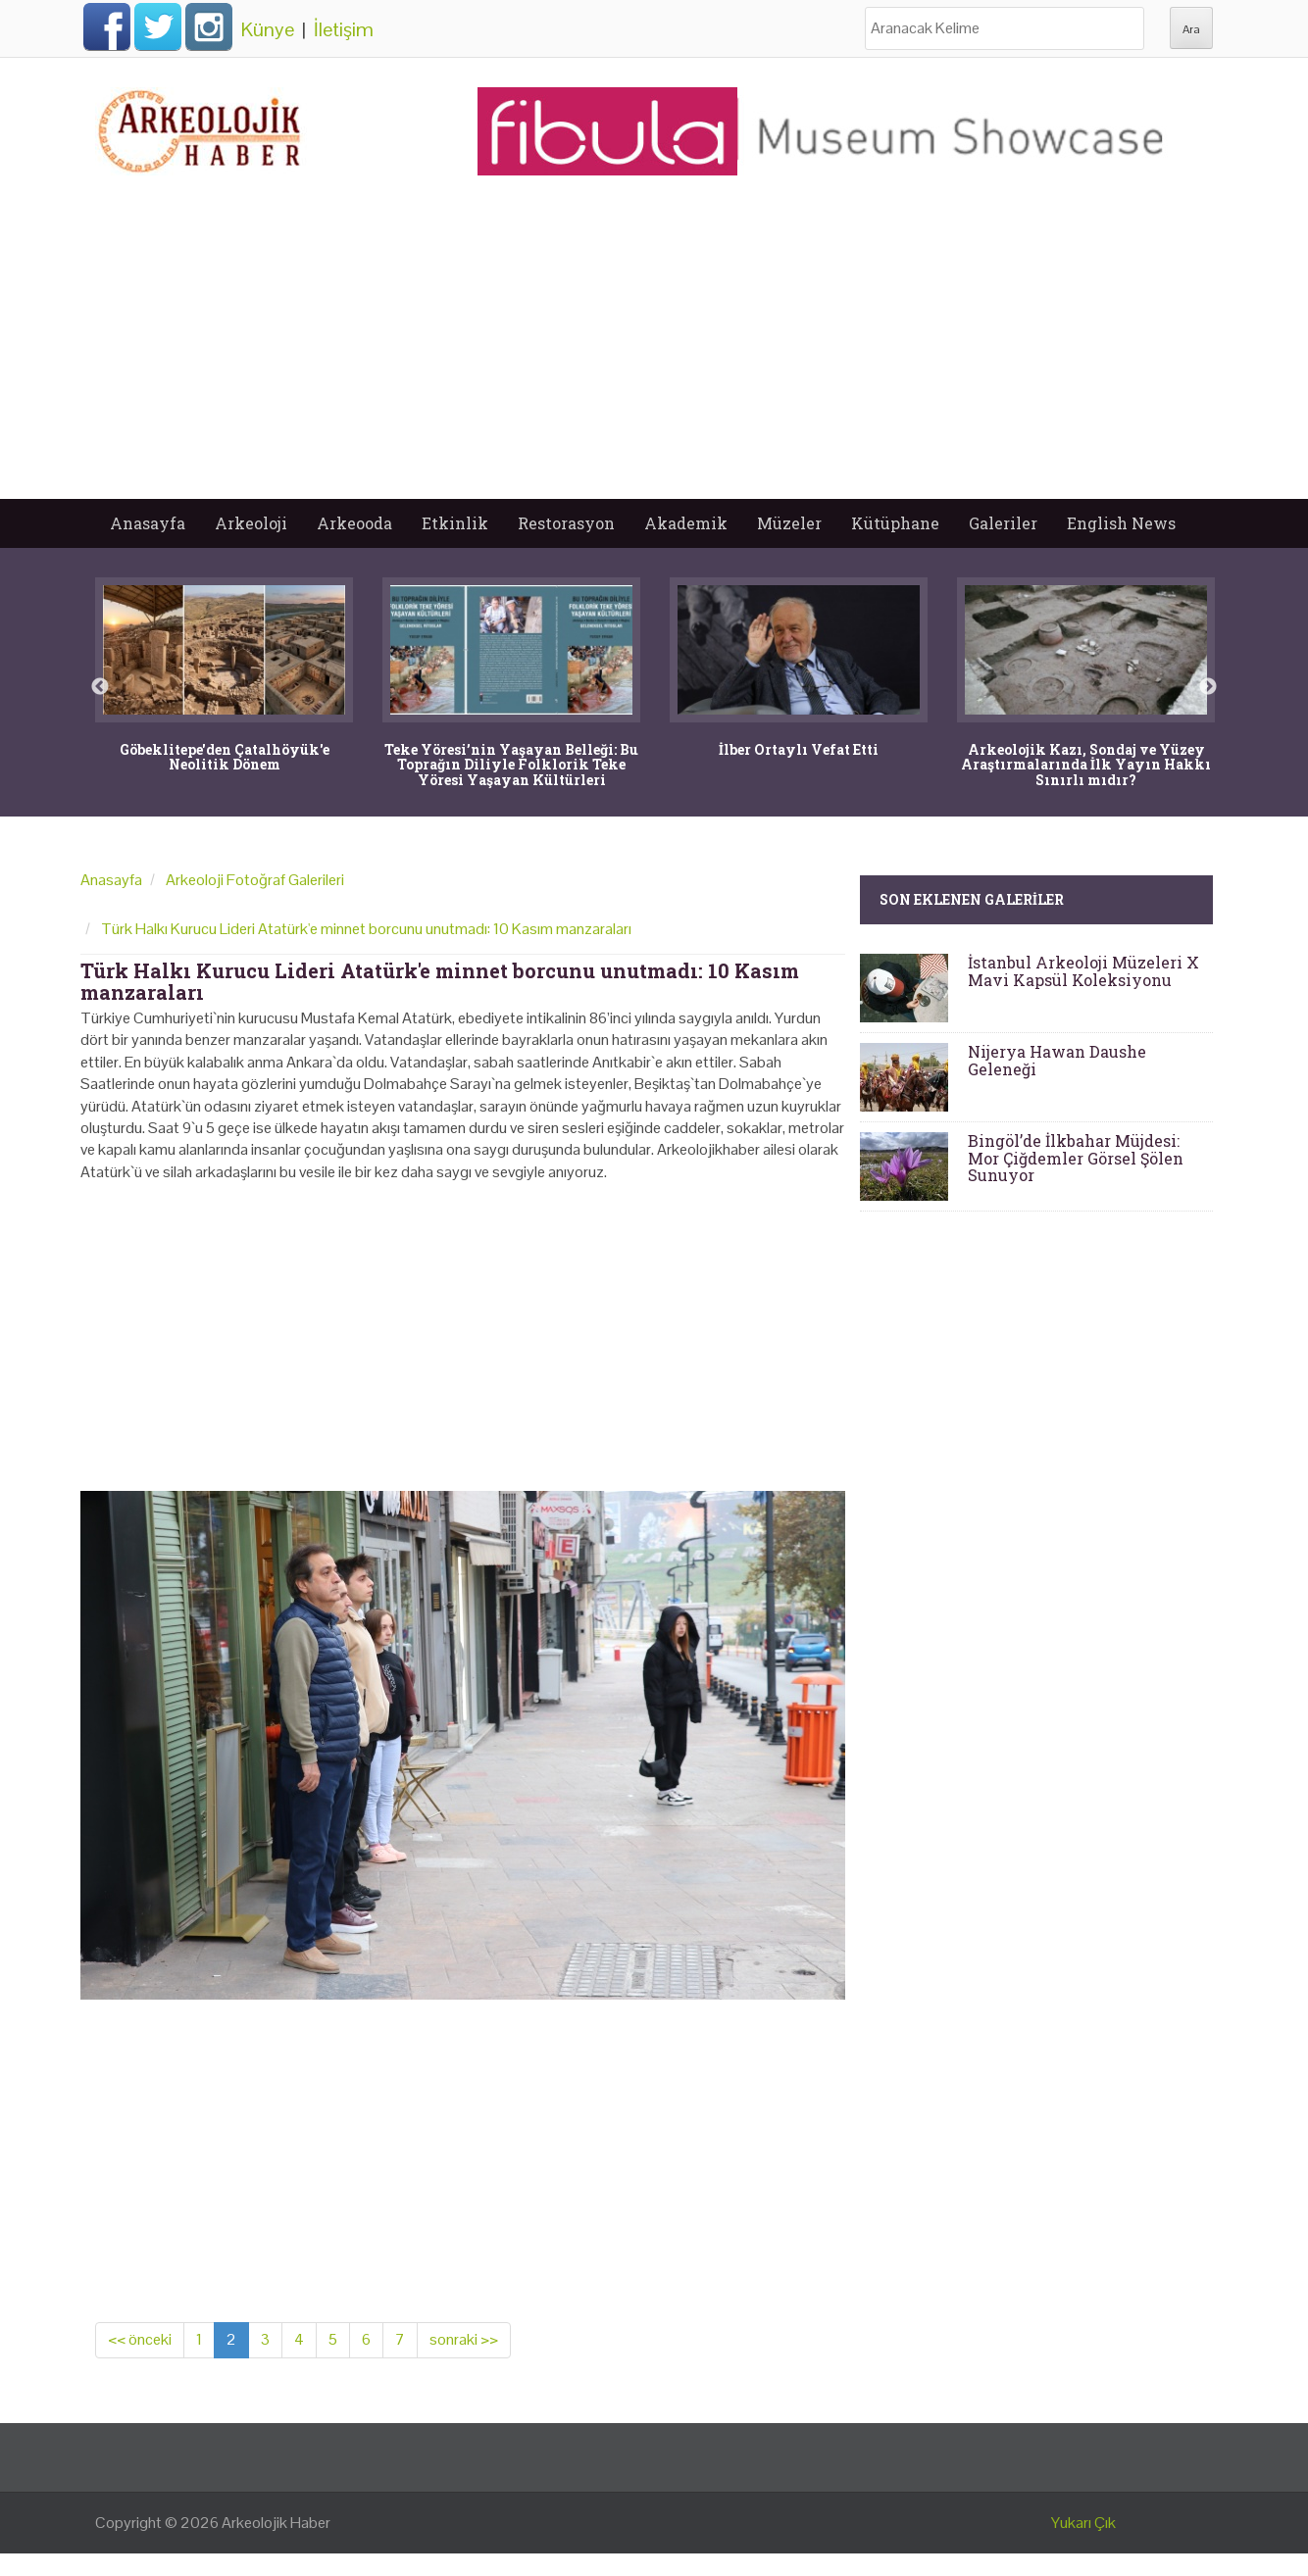  What do you see at coordinates (251, 523) in the screenshot?
I see `Arkeoloji` at bounding box center [251, 523].